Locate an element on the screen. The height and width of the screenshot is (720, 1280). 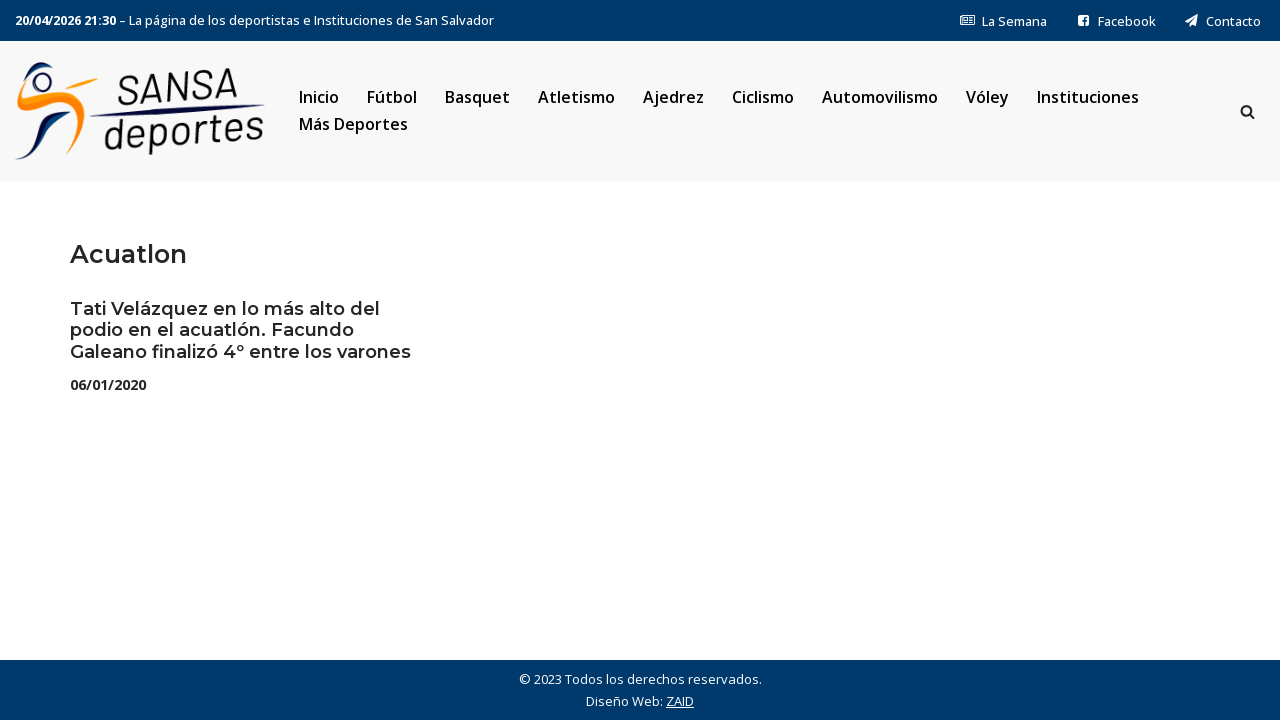
Atletismo is located at coordinates (576, 97).